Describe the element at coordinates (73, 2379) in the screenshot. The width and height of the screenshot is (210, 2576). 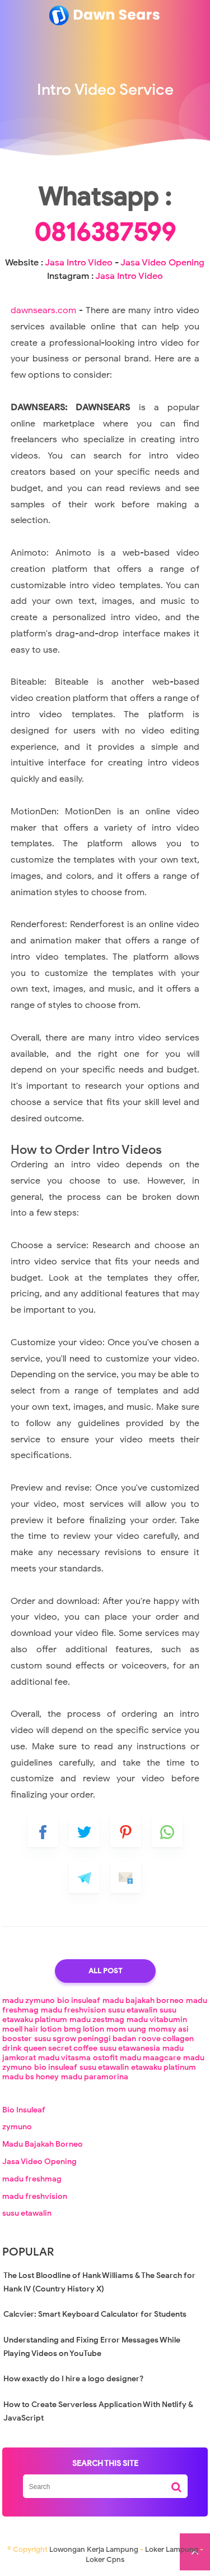
I see `How exactly do I hire a logo designer?` at that location.